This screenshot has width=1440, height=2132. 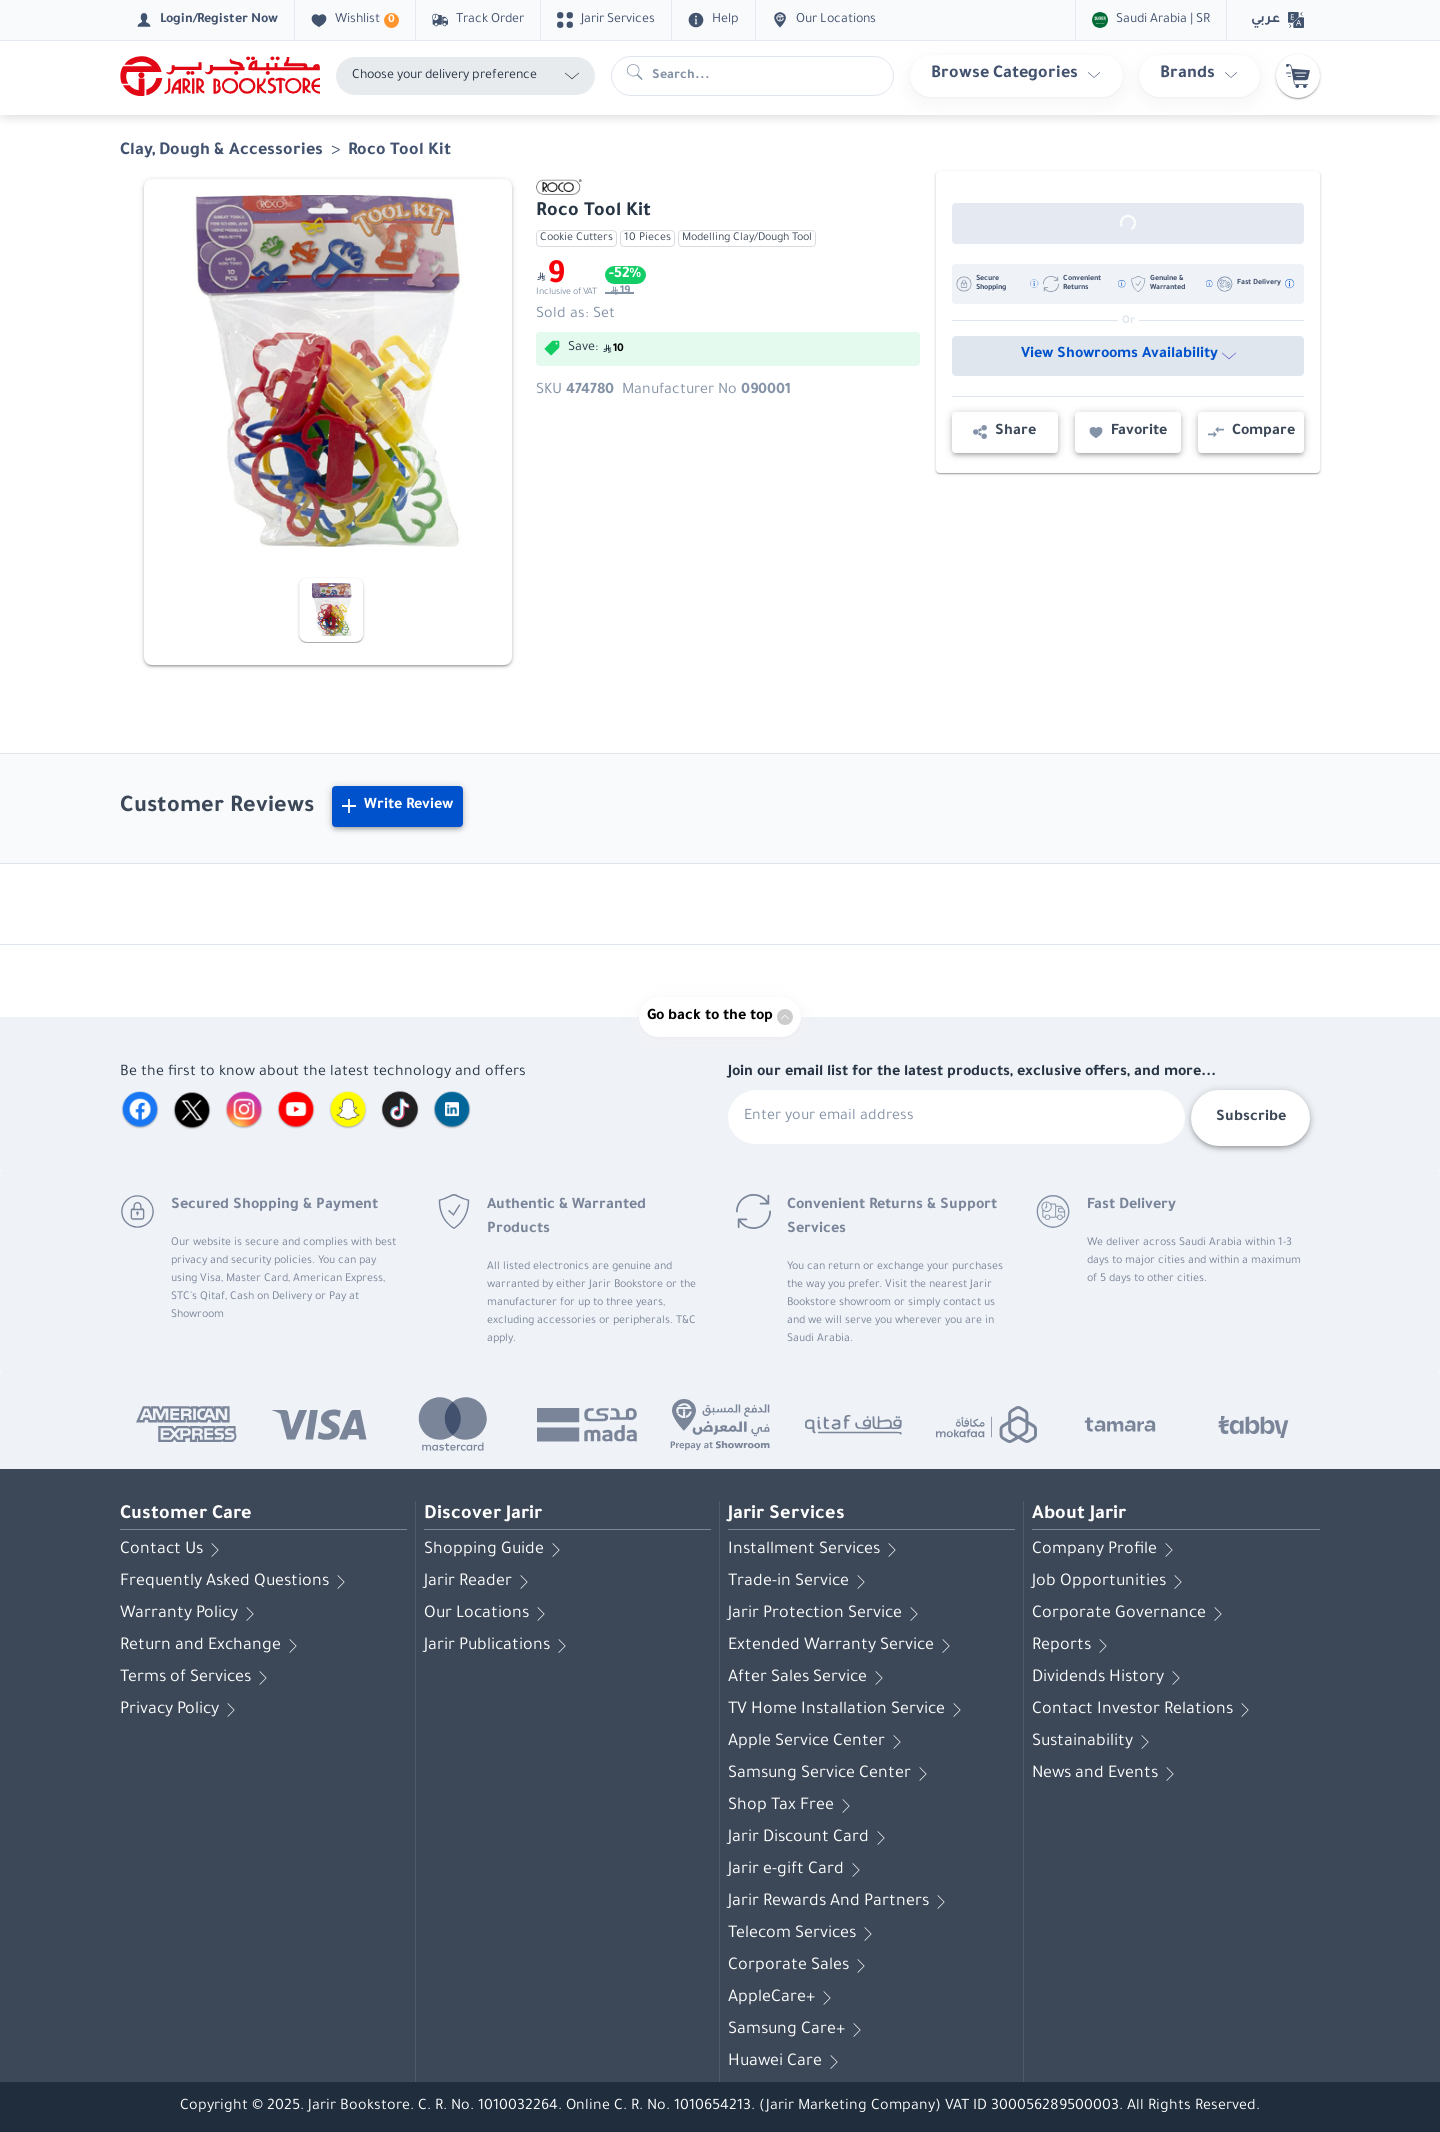 I want to click on Return and Exchange, so click(x=212, y=1646).